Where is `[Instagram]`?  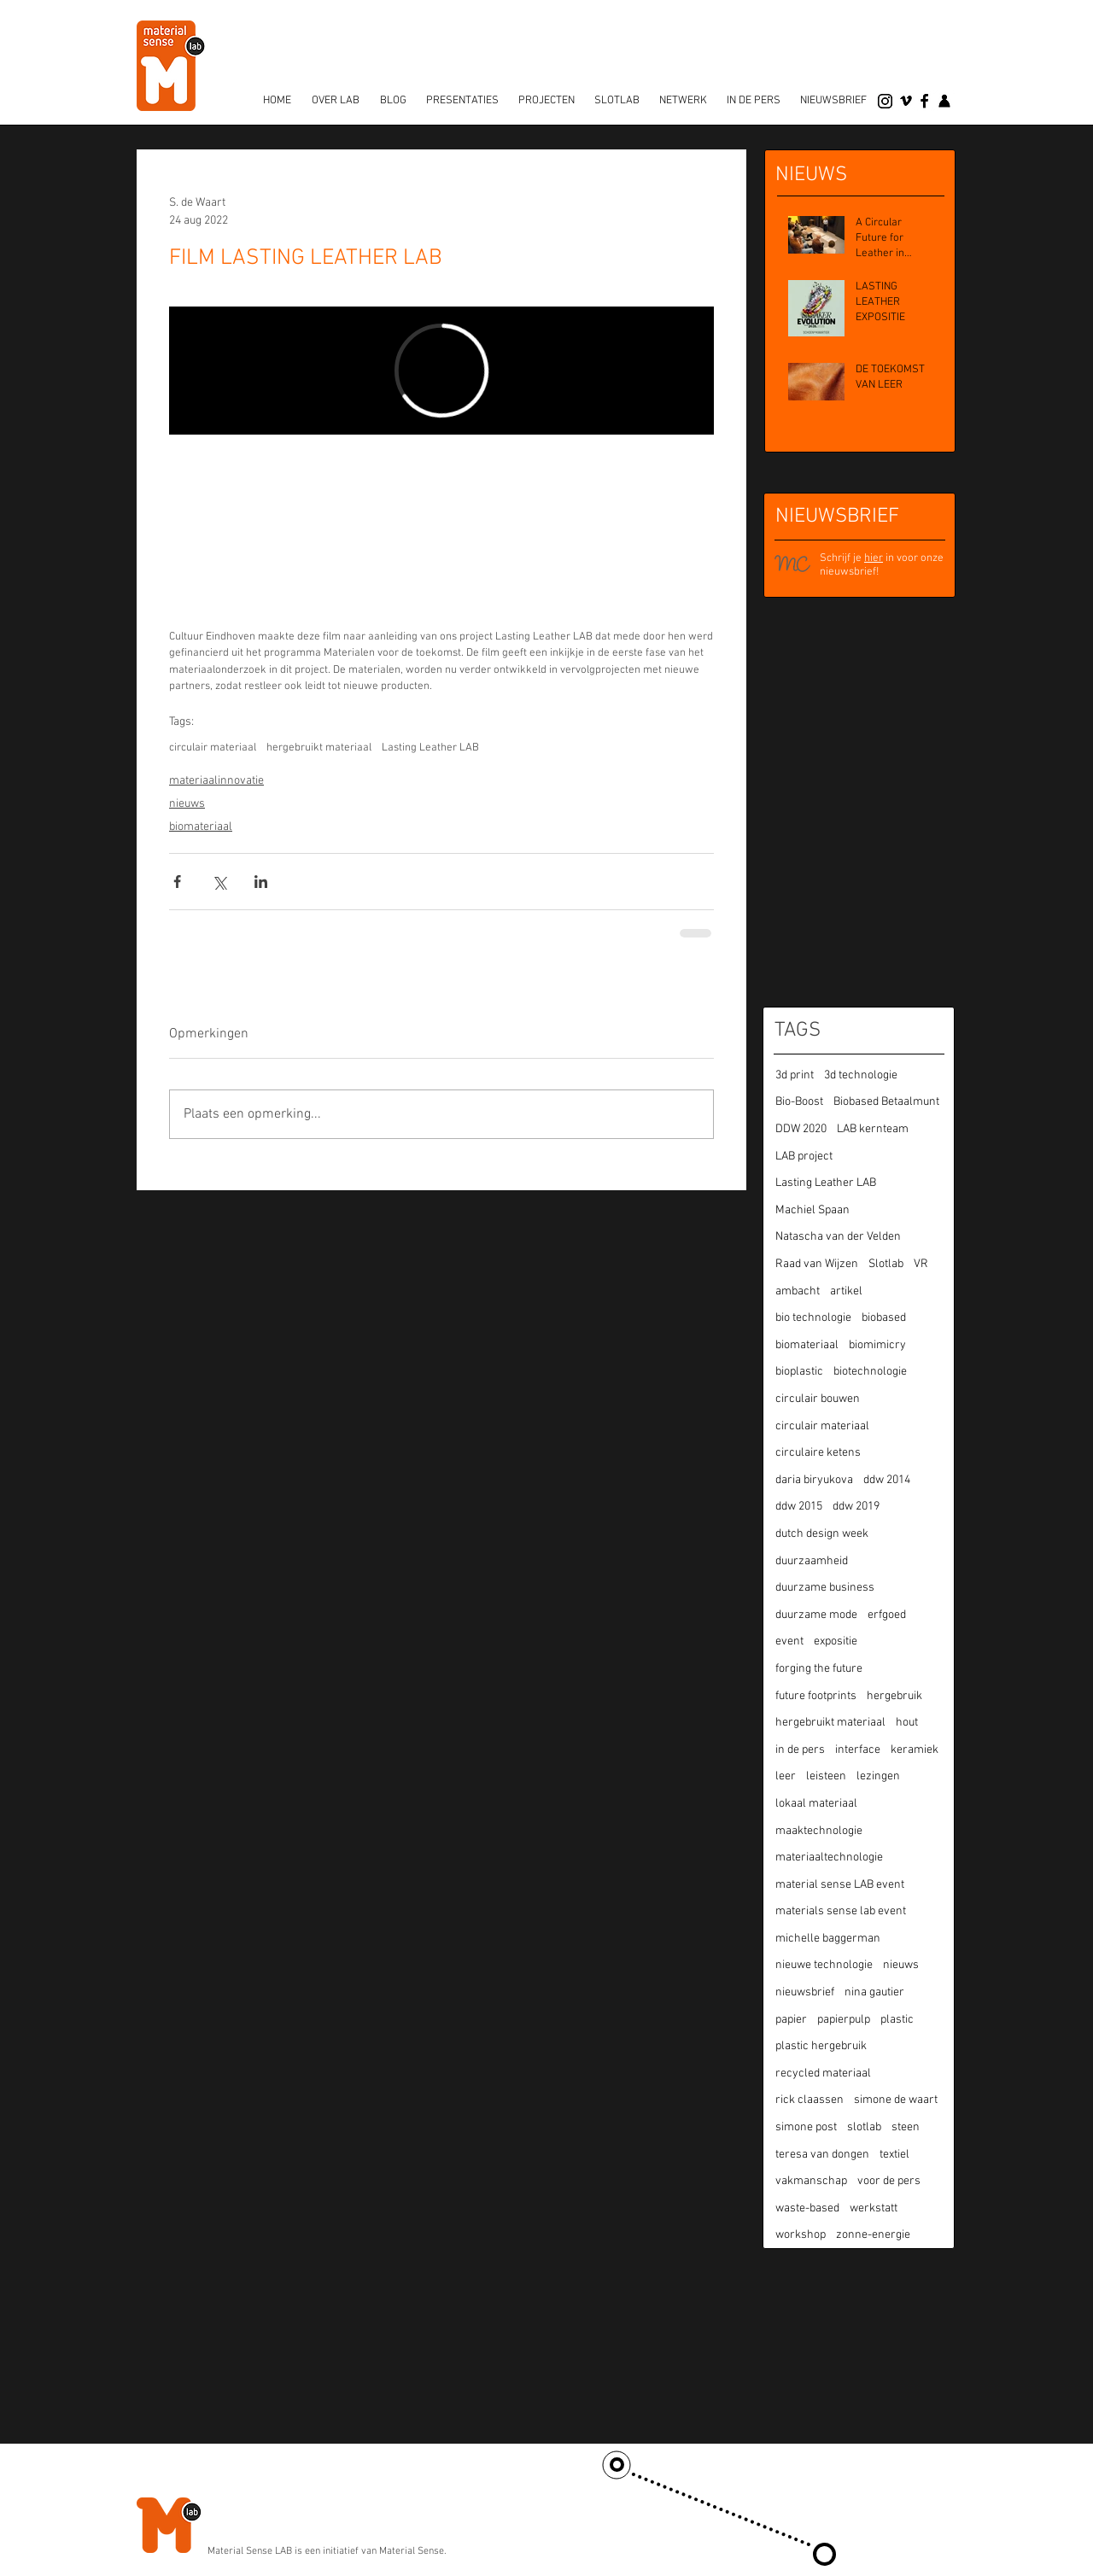 [Instagram] is located at coordinates (885, 101).